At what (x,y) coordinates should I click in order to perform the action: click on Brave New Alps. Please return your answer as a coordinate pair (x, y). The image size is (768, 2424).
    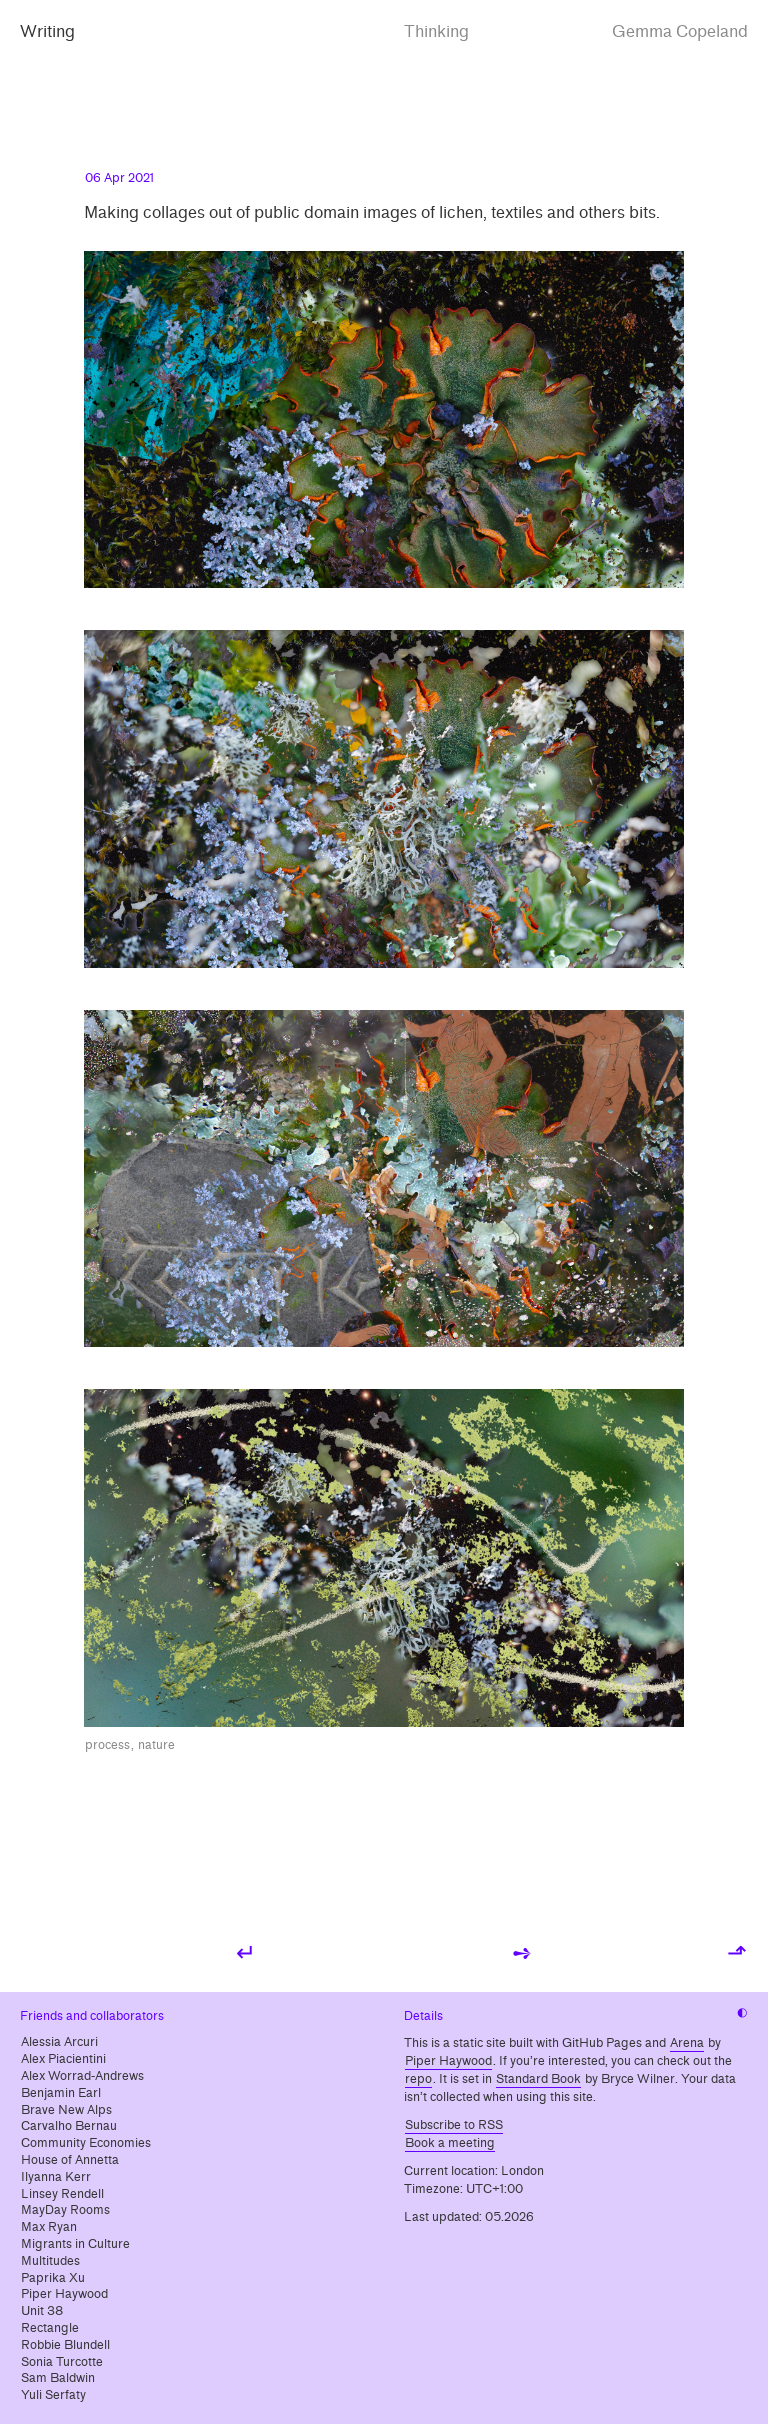
    Looking at the image, I should click on (66, 2110).